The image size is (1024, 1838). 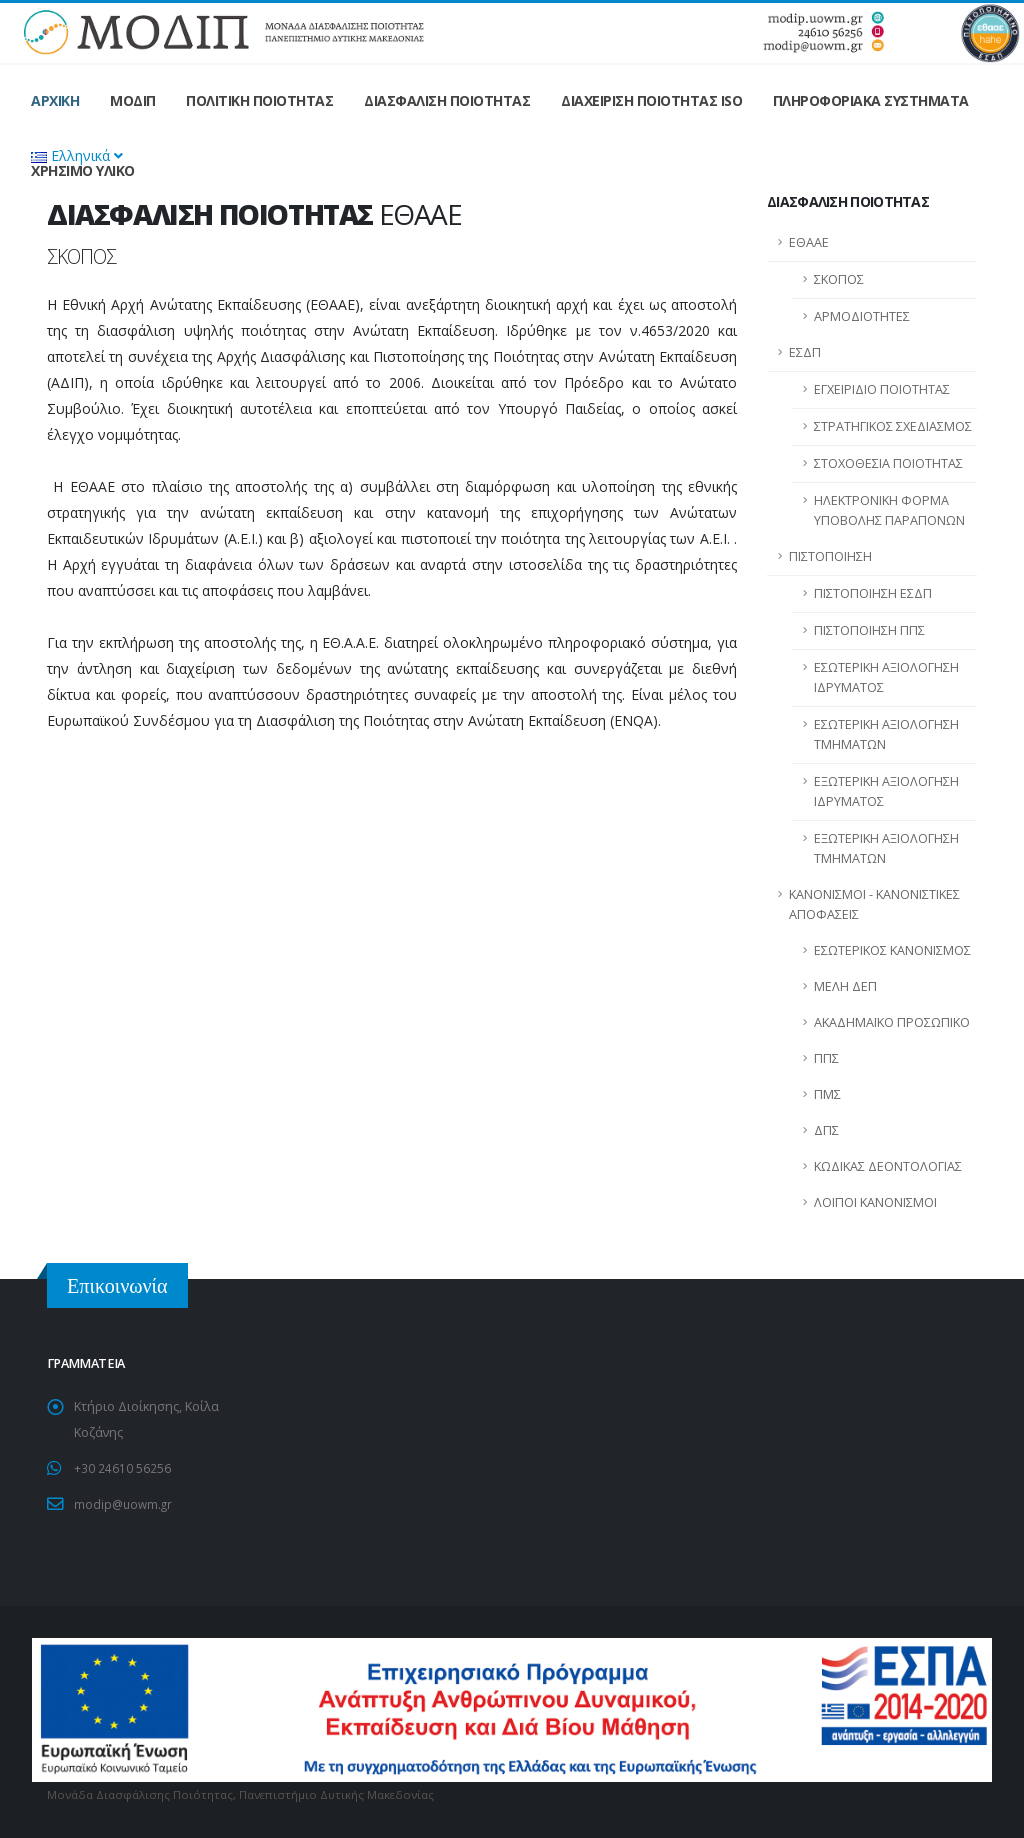 What do you see at coordinates (447, 100) in the screenshot?
I see `ΔΙΑΣΦΑΛΙΣΗ ΠΟΙΟΤΗΤΑΣ` at bounding box center [447, 100].